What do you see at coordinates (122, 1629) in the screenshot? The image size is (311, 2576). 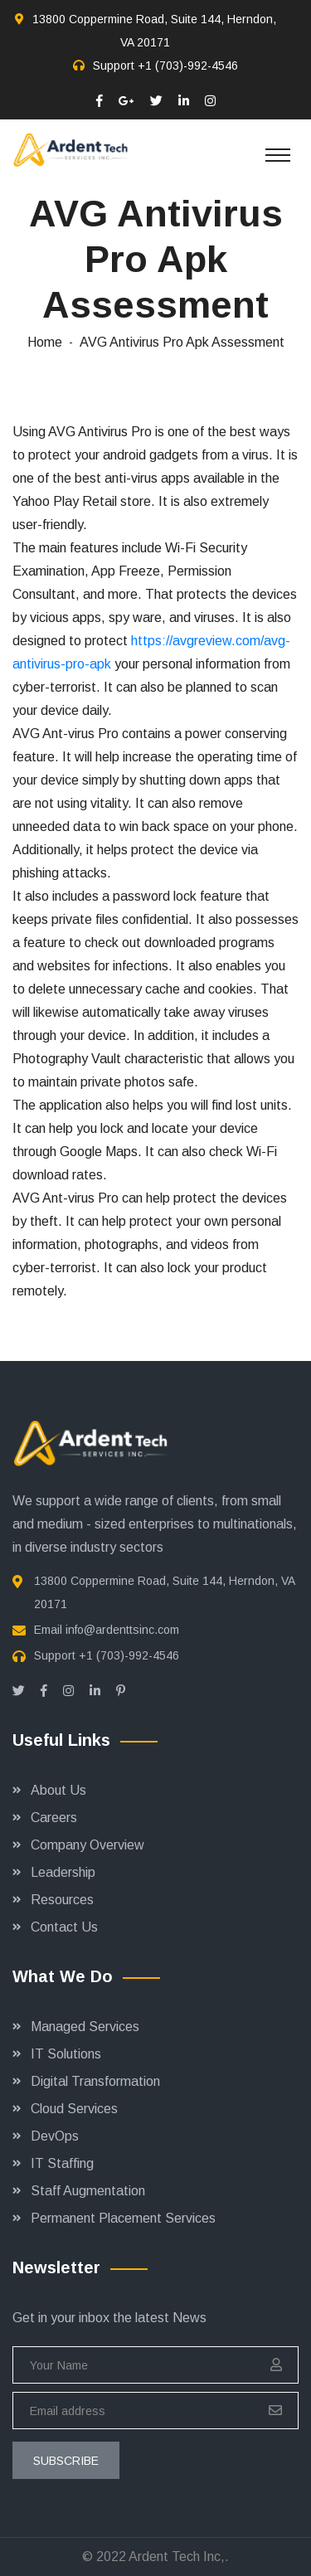 I see `info@ardenttsinc.com` at bounding box center [122, 1629].